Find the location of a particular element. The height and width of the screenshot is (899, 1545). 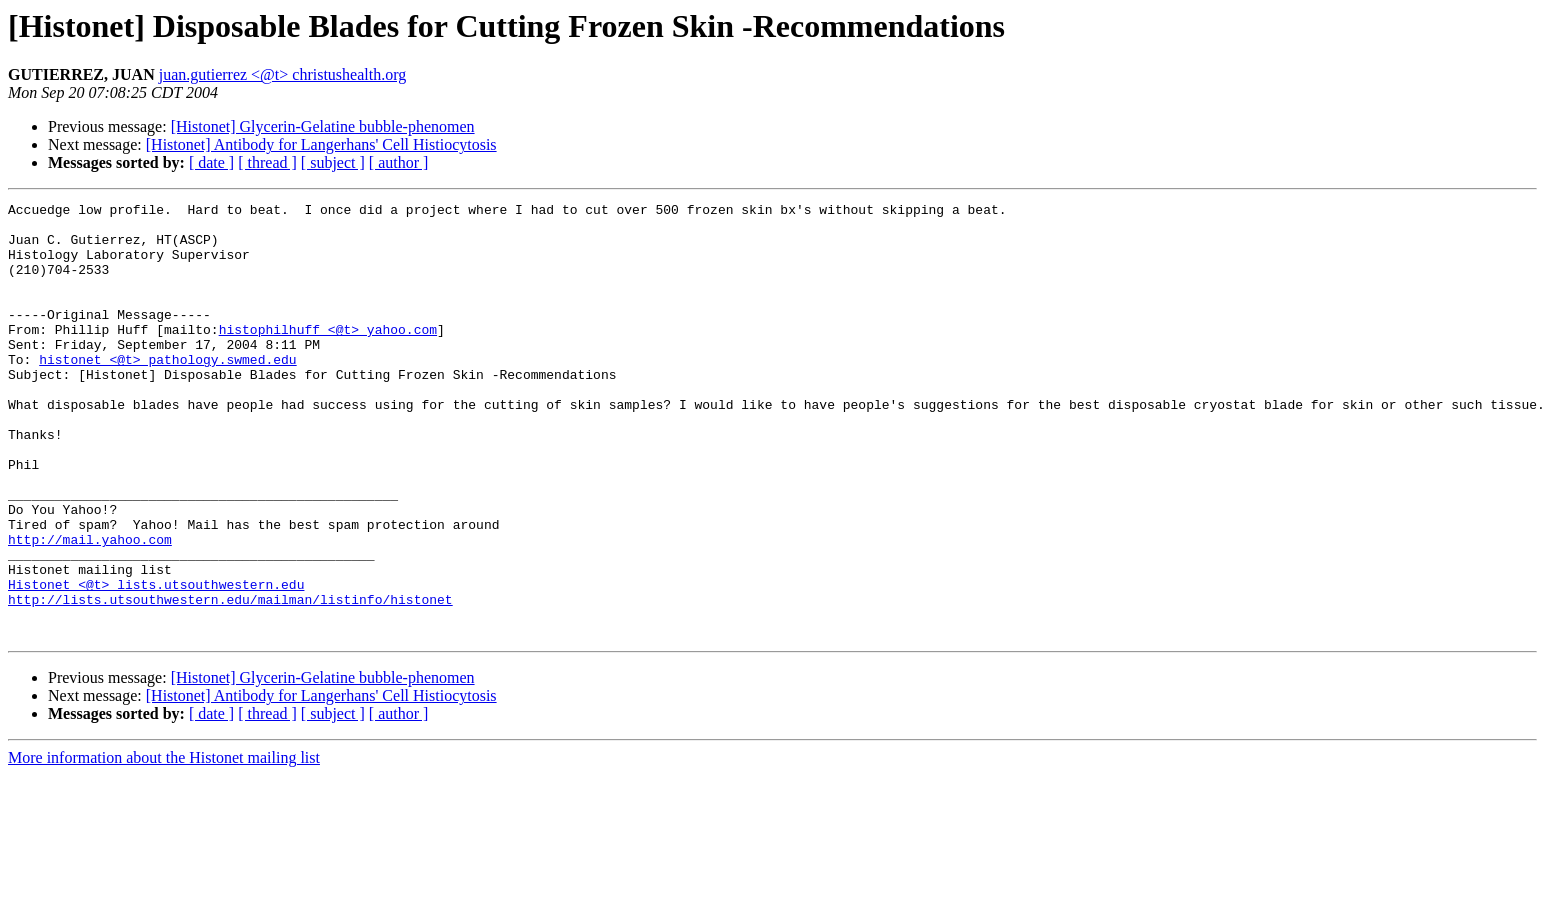

juan.gutierrez <@t> christushealth.org is located at coordinates (283, 74).